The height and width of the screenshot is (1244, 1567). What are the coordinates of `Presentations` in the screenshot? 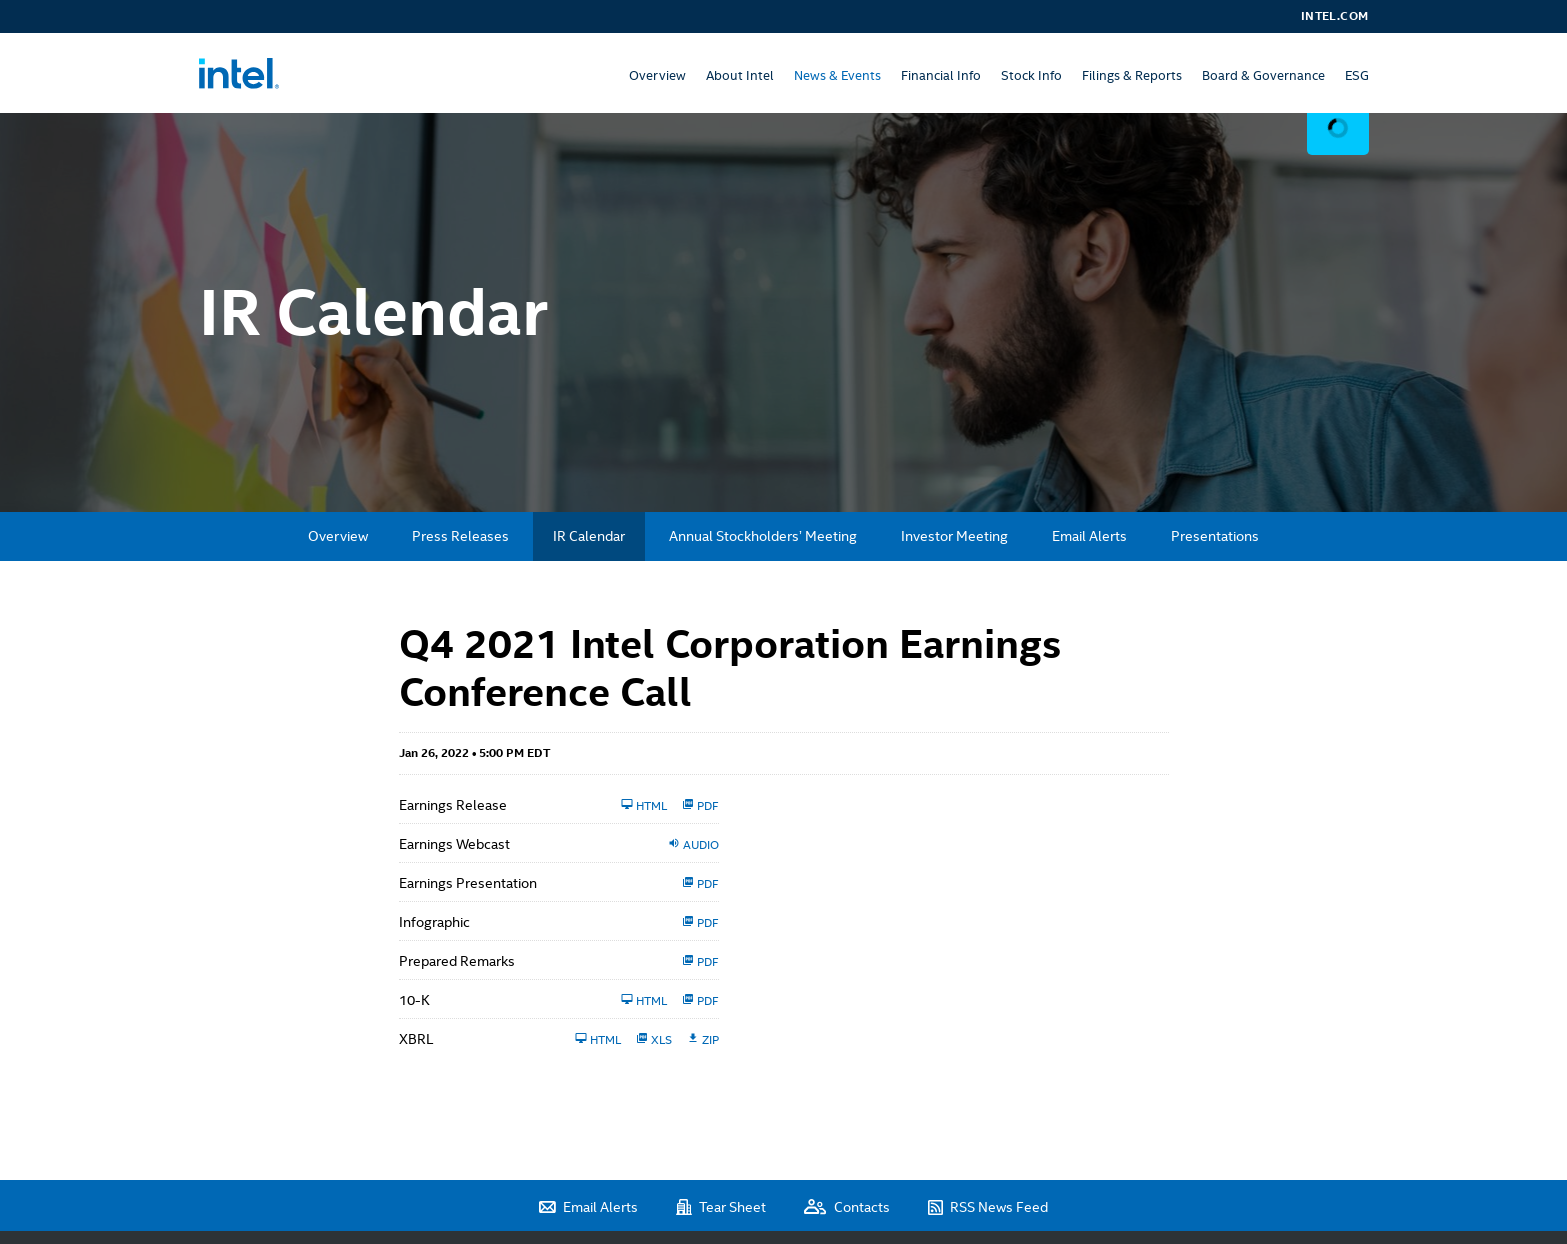 It's located at (1215, 536).